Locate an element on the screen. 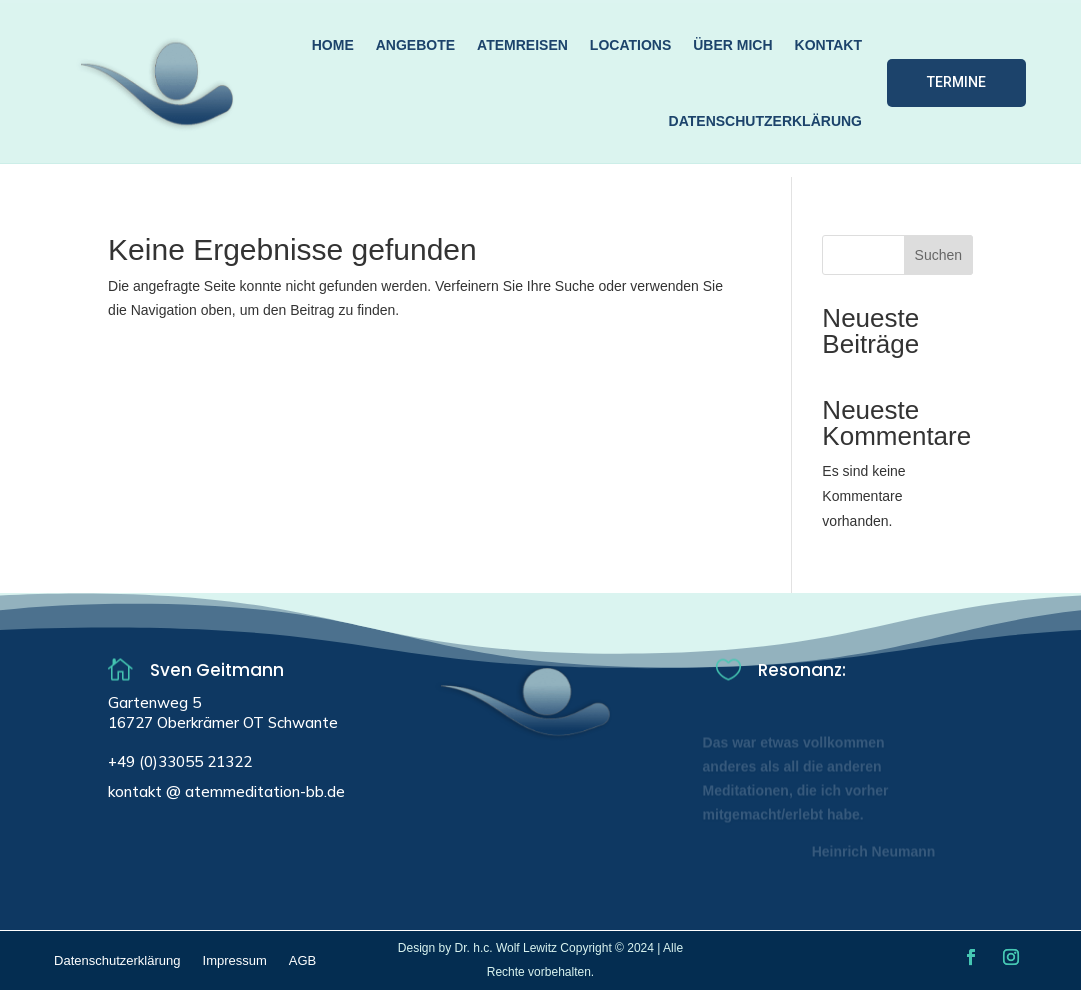 This screenshot has width=1081, height=990. Kontakt is located at coordinates (828, 45).